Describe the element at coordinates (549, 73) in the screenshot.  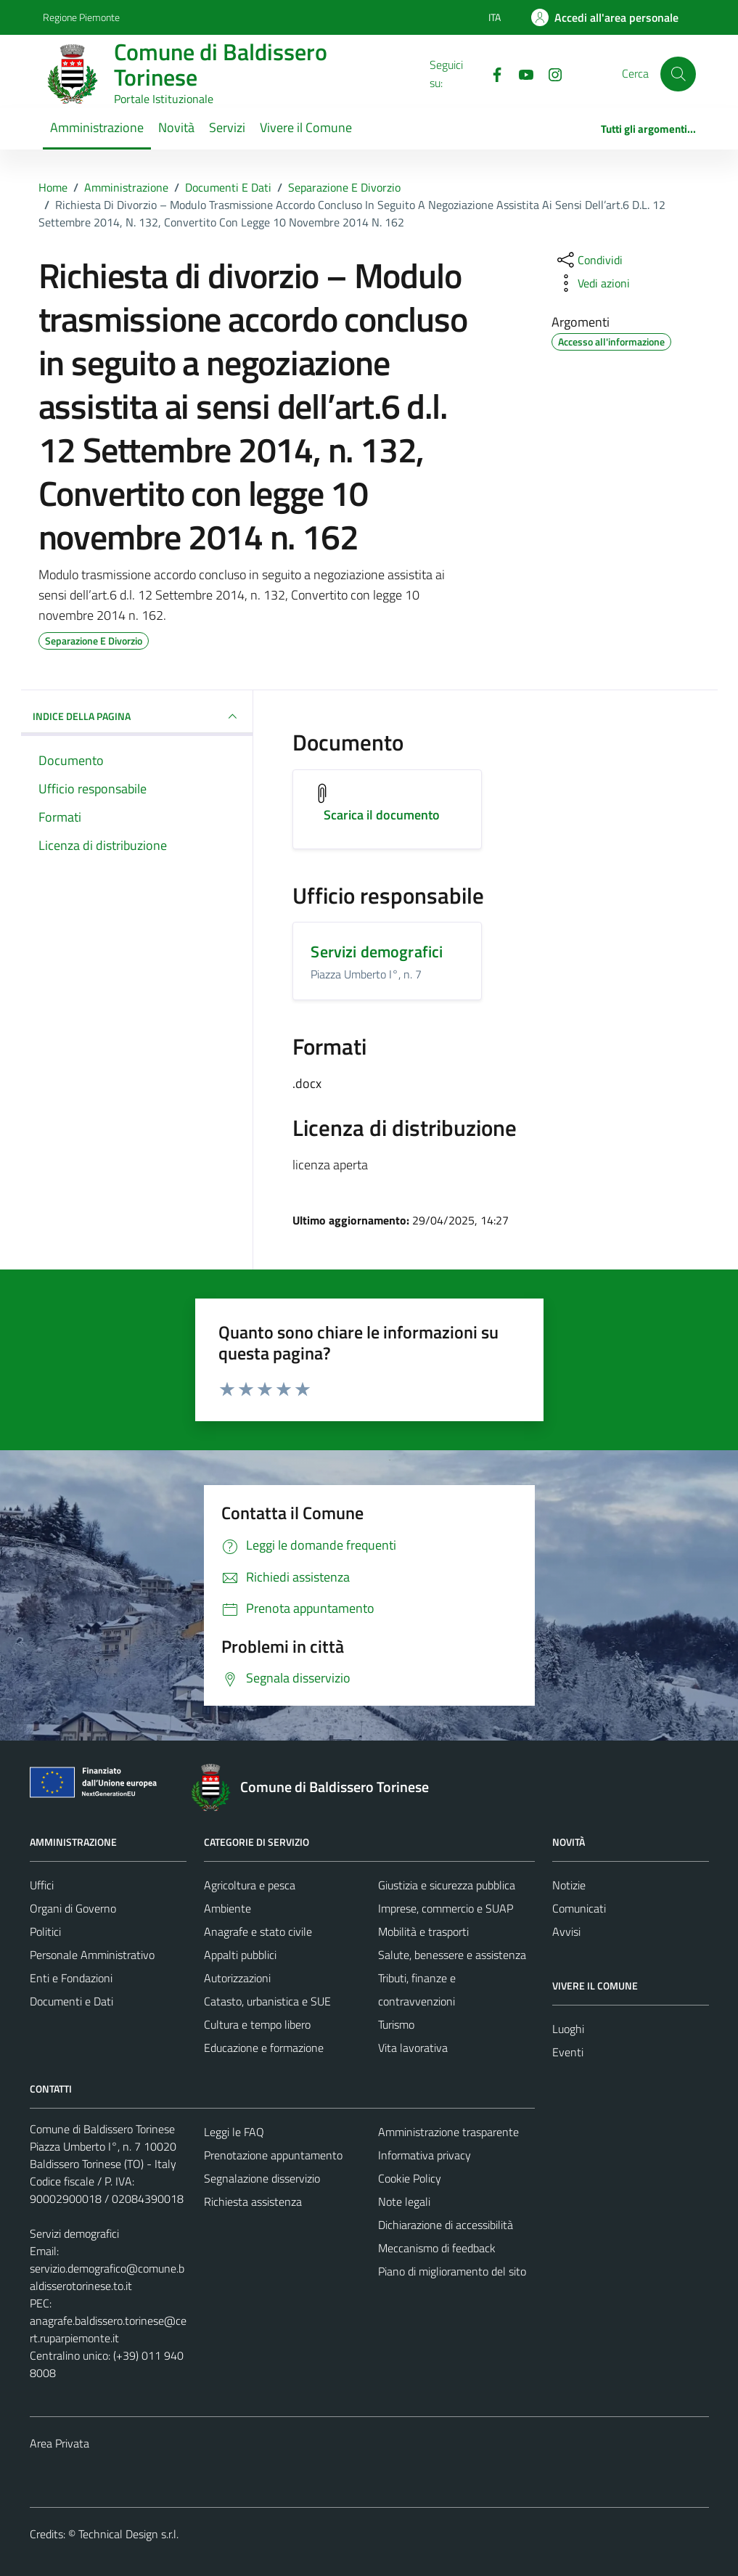
I see `[Instagram]` at that location.